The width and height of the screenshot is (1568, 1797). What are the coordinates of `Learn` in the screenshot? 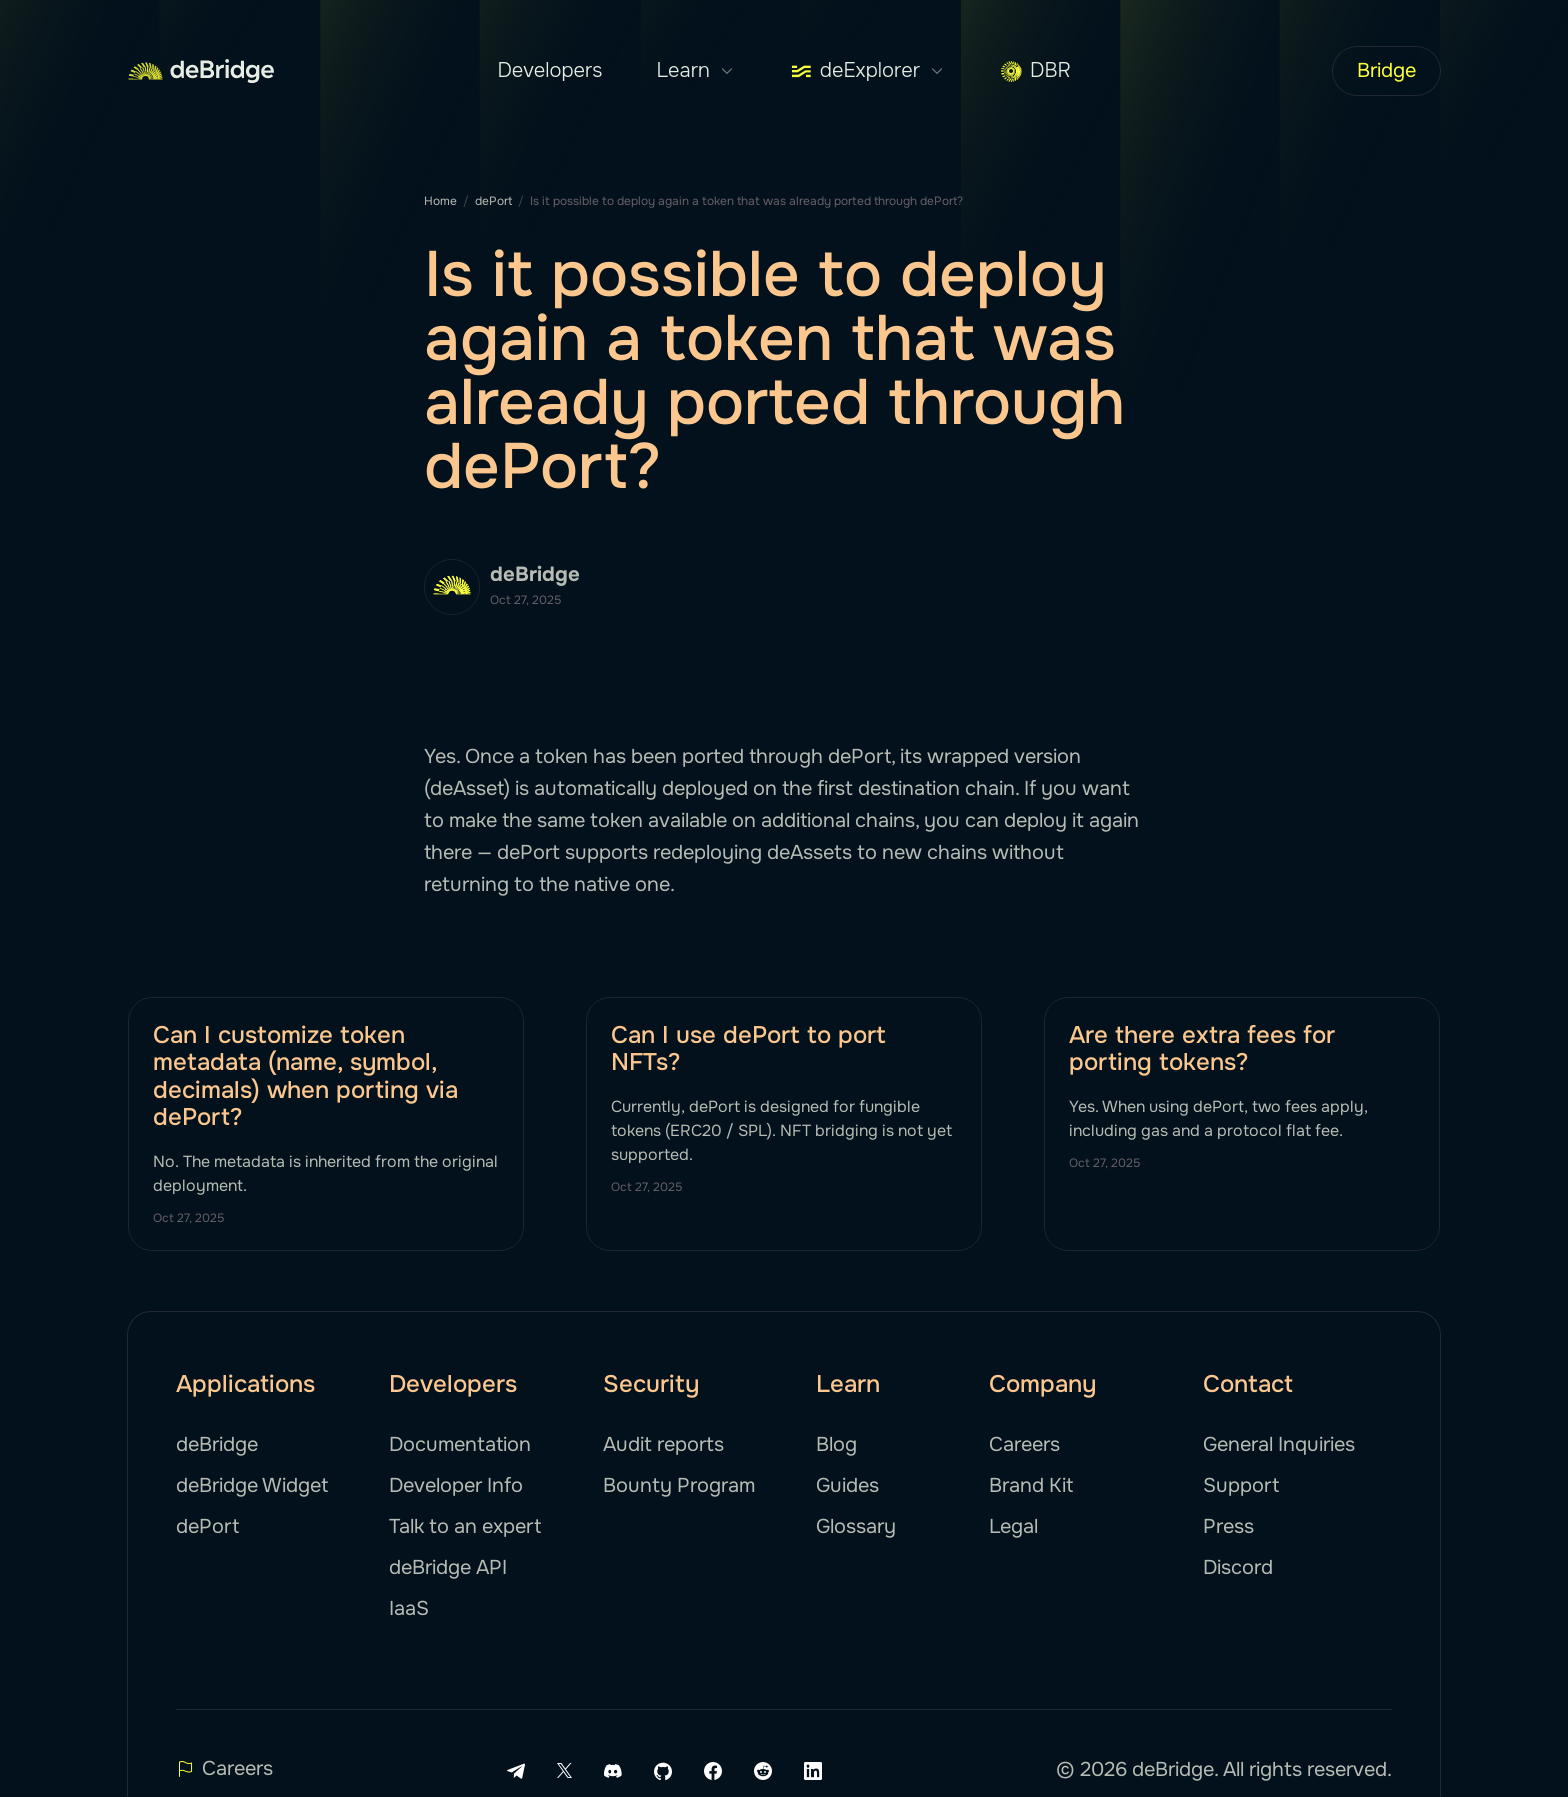 It's located at (695, 71).